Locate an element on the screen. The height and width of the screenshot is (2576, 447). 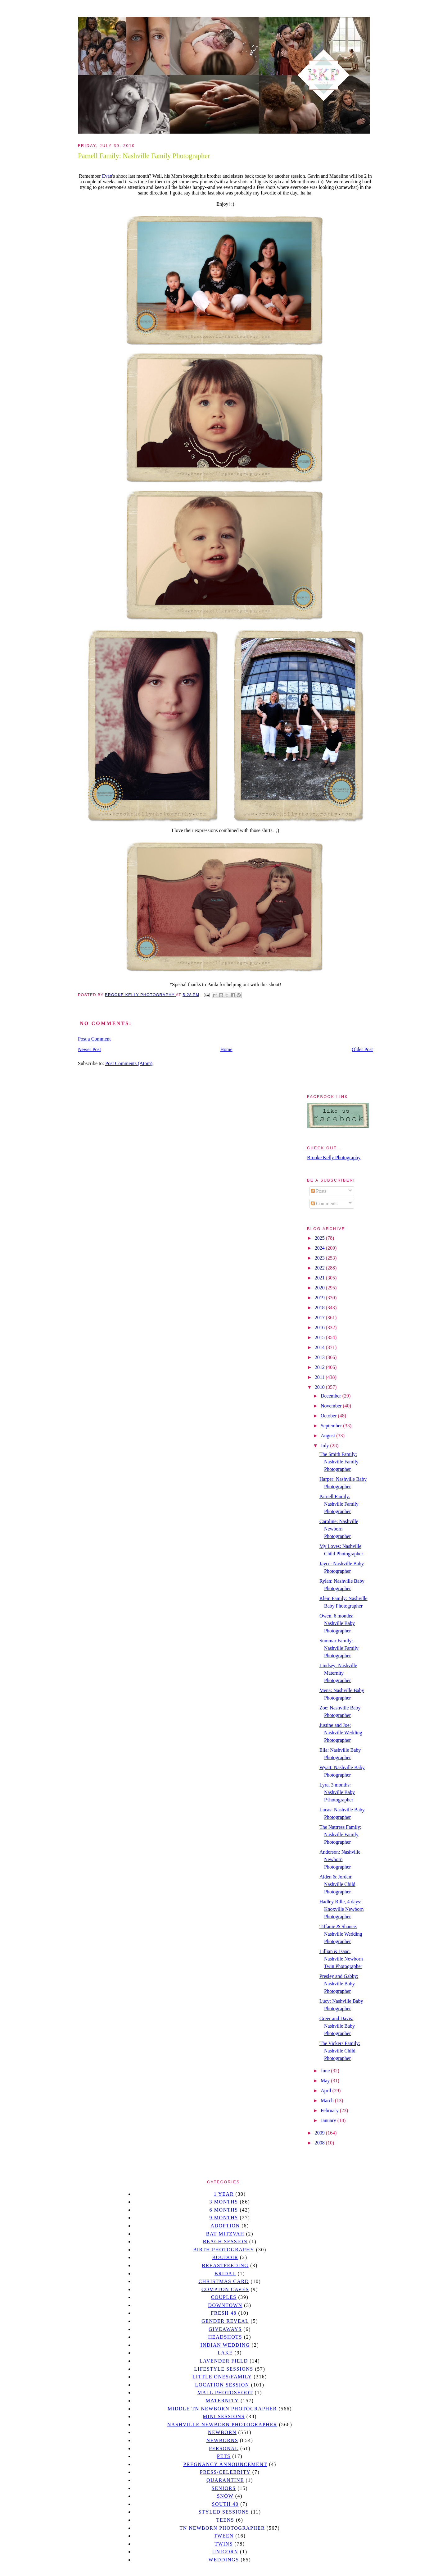
south 40 is located at coordinates (225, 2504).